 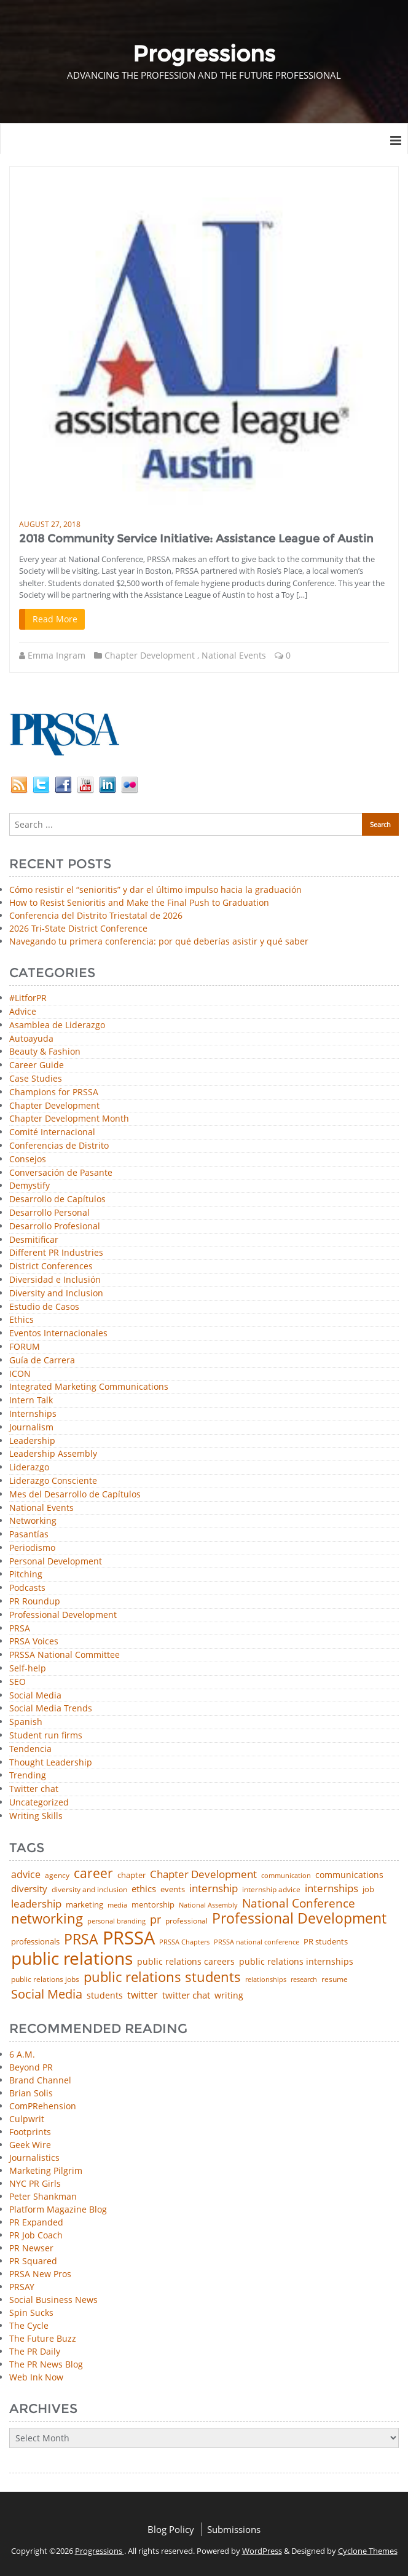 What do you see at coordinates (139, 902) in the screenshot?
I see `How to Resist Senioritis and Make the Final Push to Graduation` at bounding box center [139, 902].